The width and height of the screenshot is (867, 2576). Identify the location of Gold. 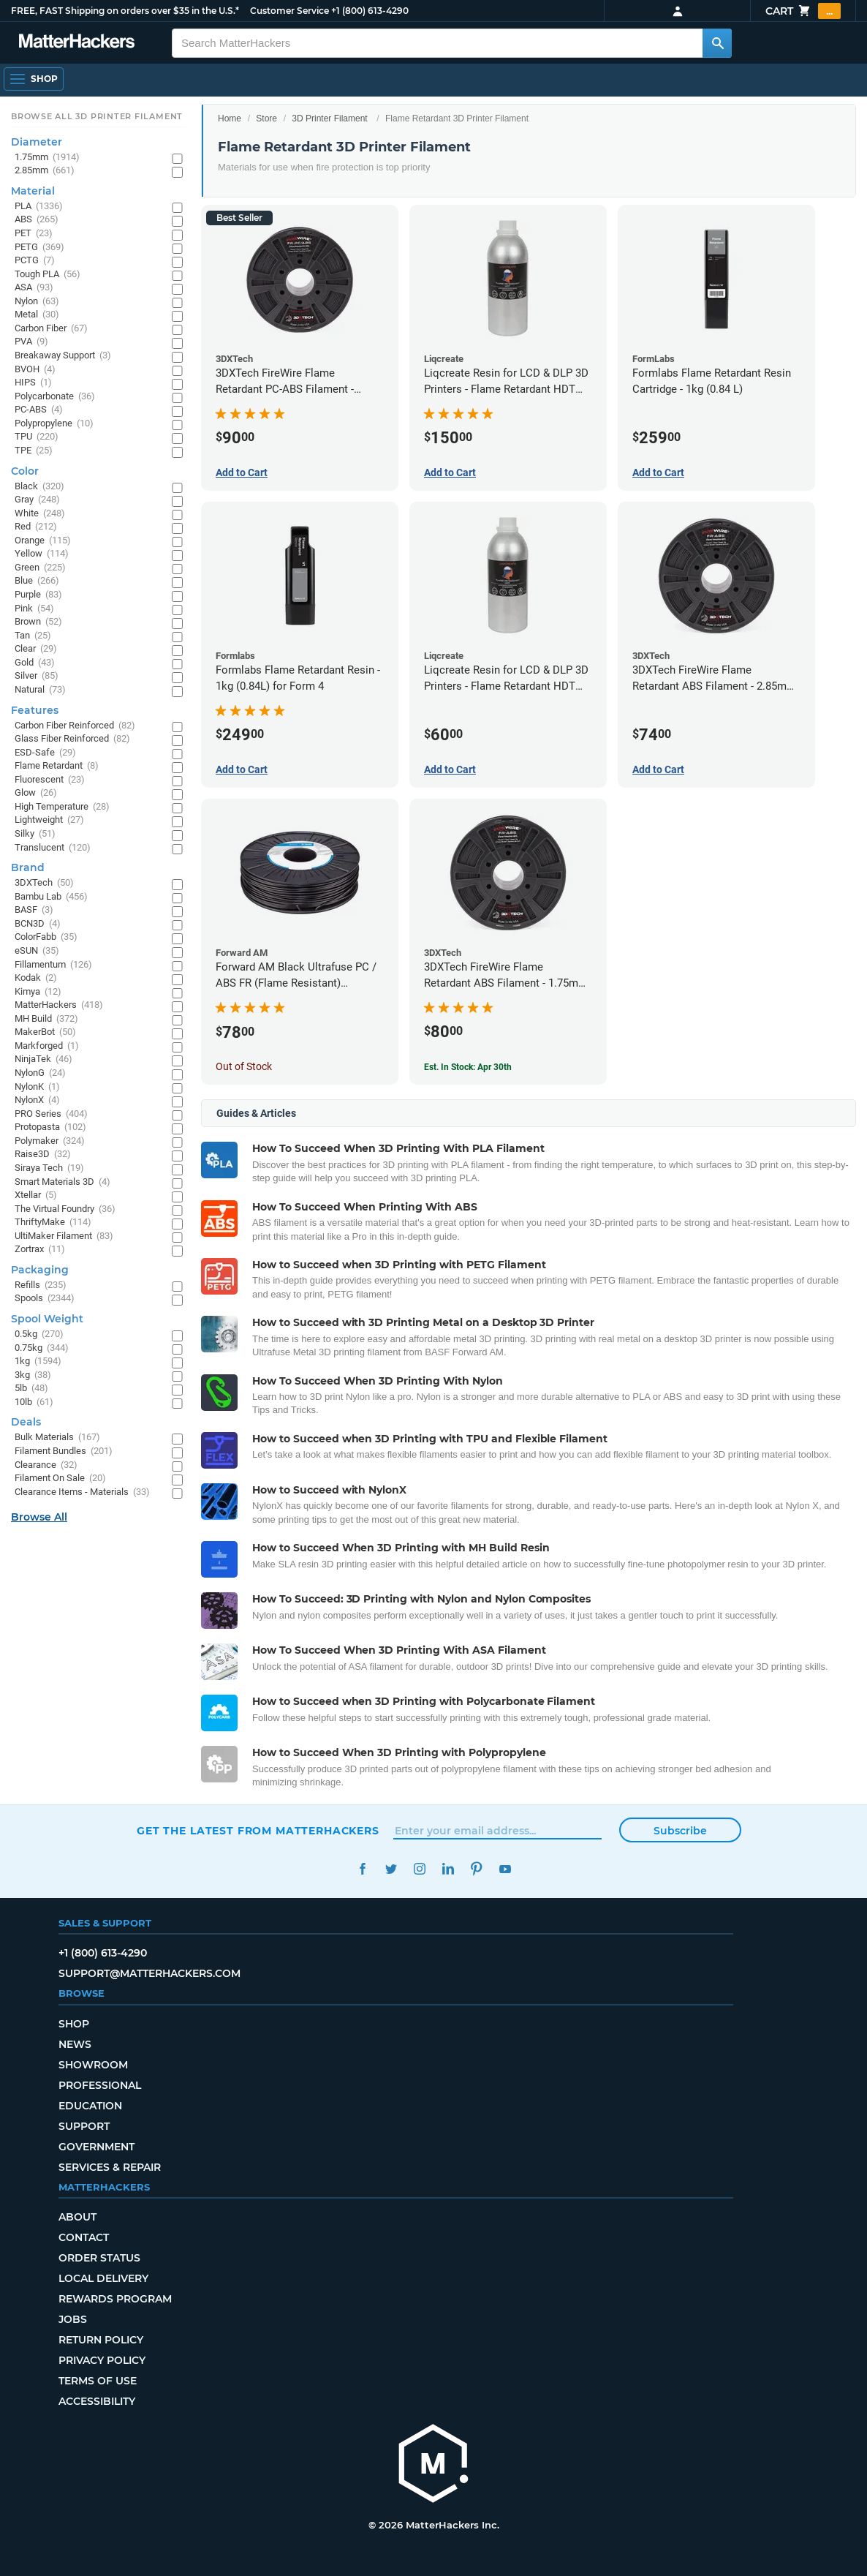
(35, 663).